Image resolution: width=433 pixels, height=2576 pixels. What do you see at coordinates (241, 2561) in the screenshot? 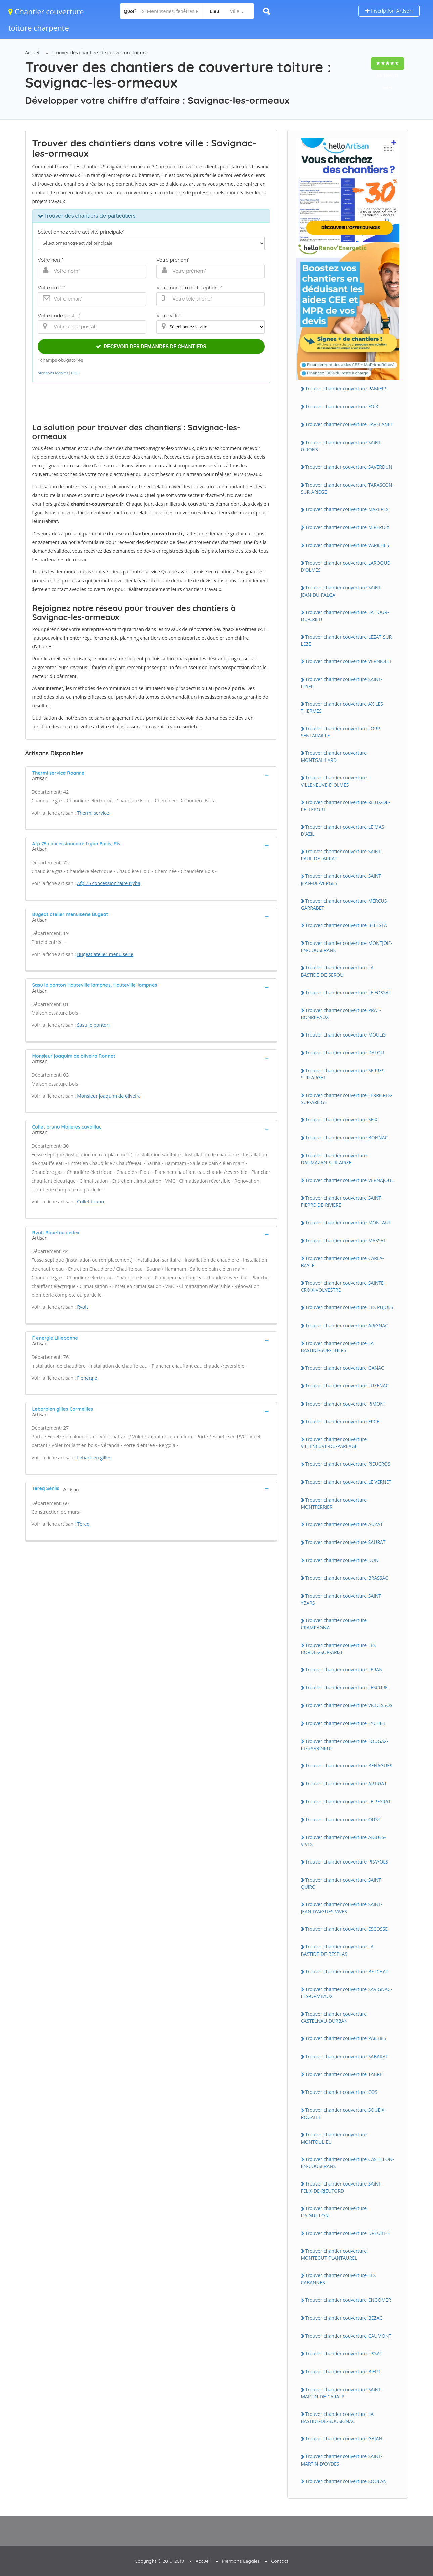
I see `Mentions Légales` at bounding box center [241, 2561].